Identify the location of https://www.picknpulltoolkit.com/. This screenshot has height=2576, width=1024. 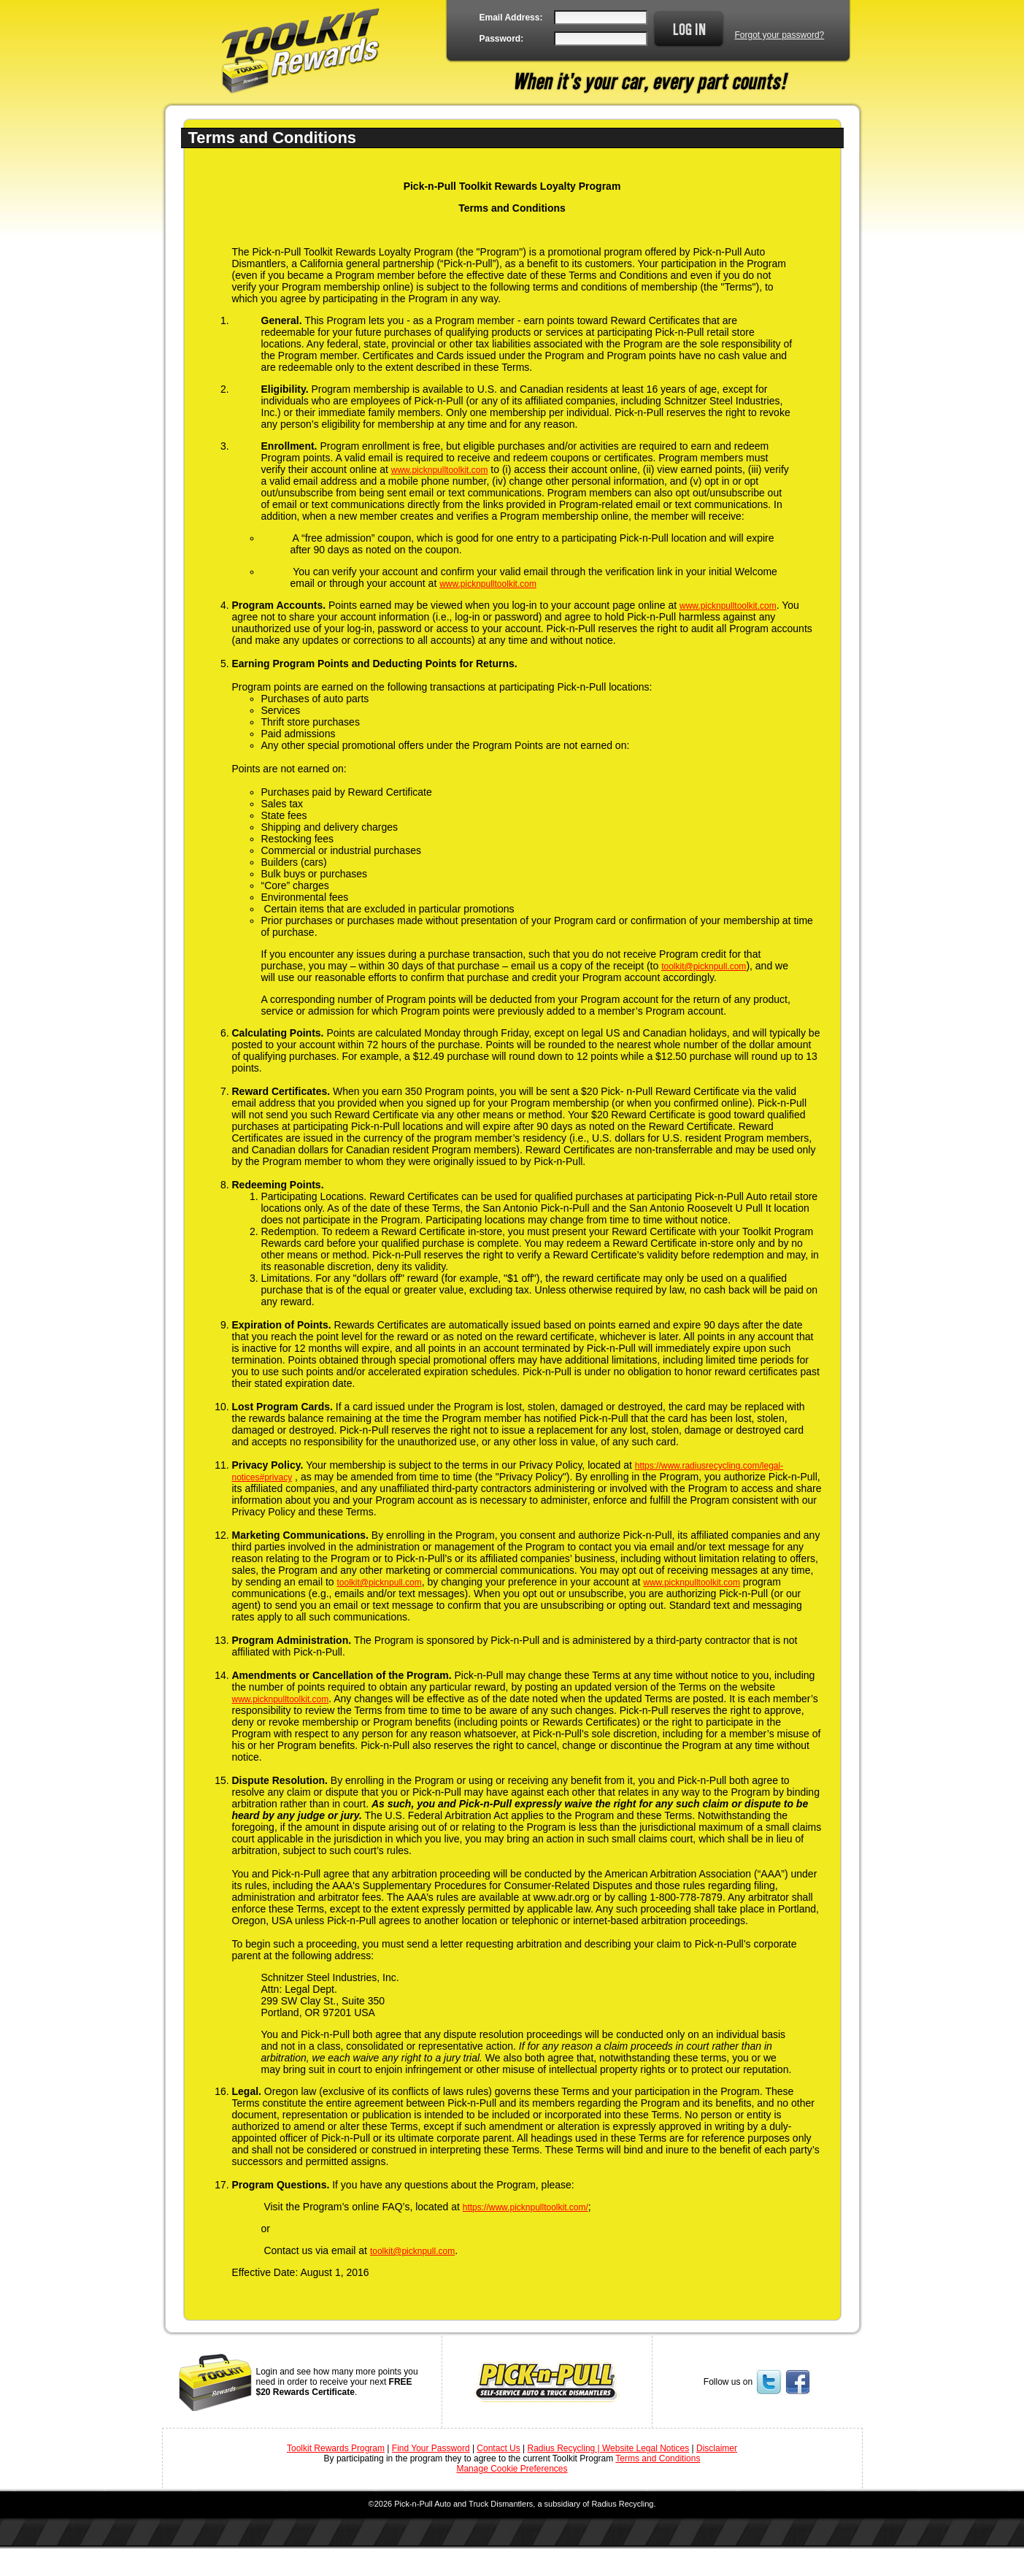
(525, 2207).